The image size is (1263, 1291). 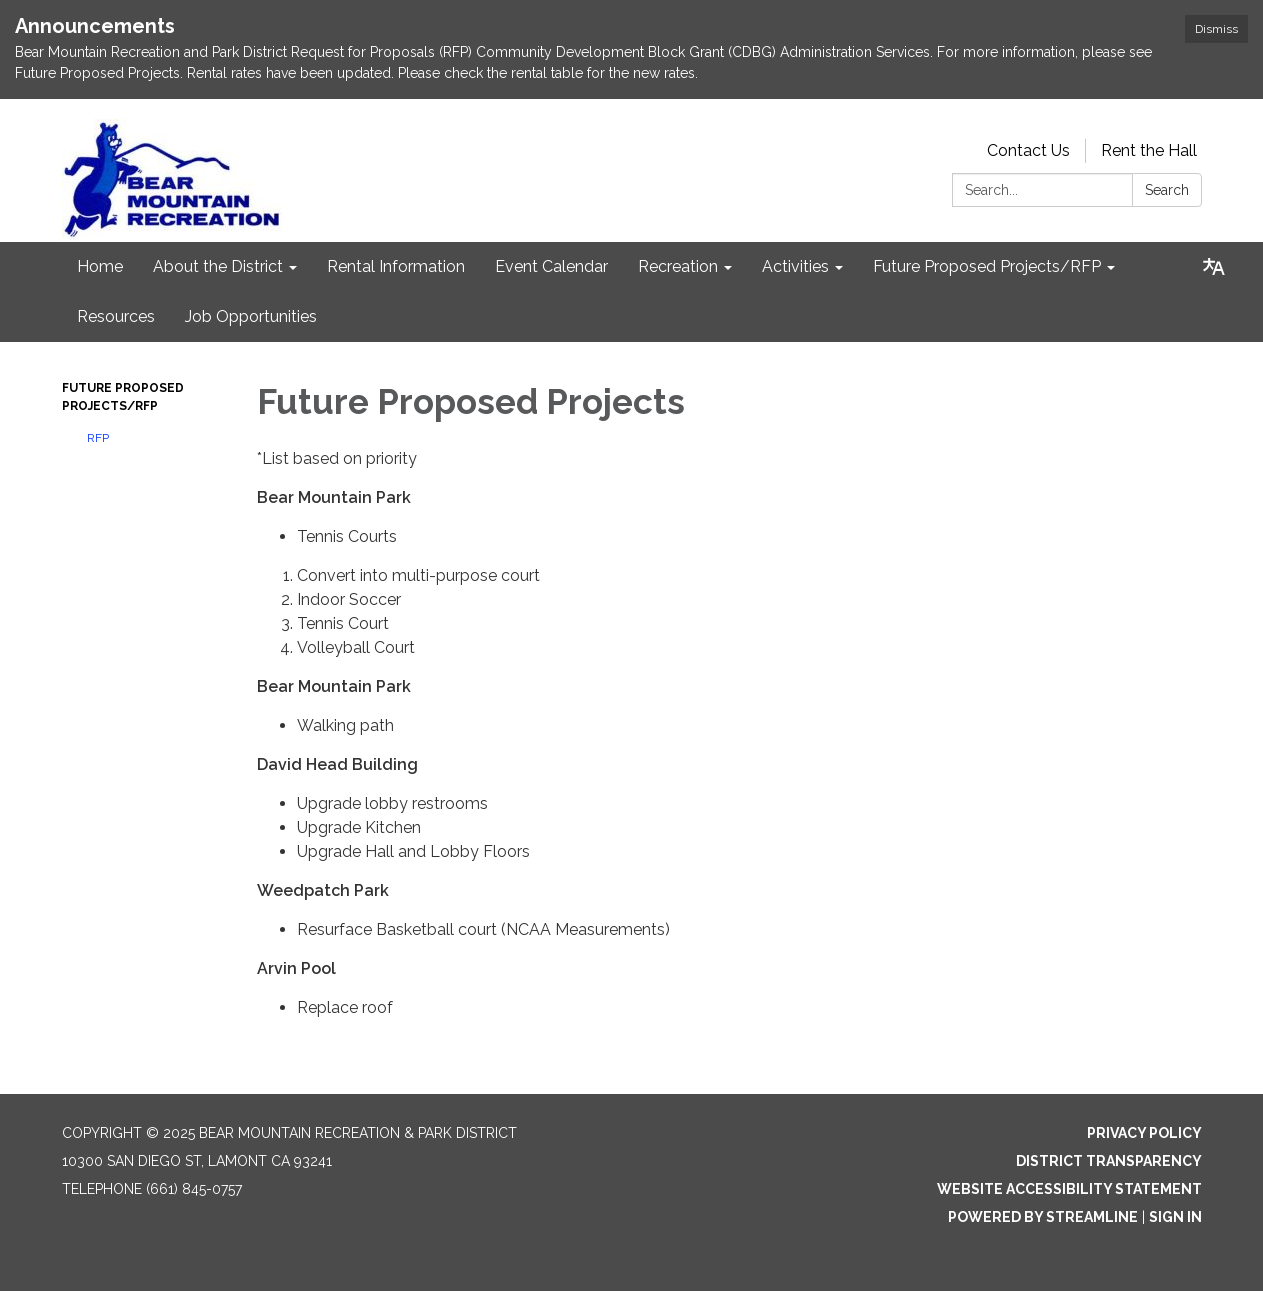 What do you see at coordinates (1069, 1189) in the screenshot?
I see `Website Accessibility Statement` at bounding box center [1069, 1189].